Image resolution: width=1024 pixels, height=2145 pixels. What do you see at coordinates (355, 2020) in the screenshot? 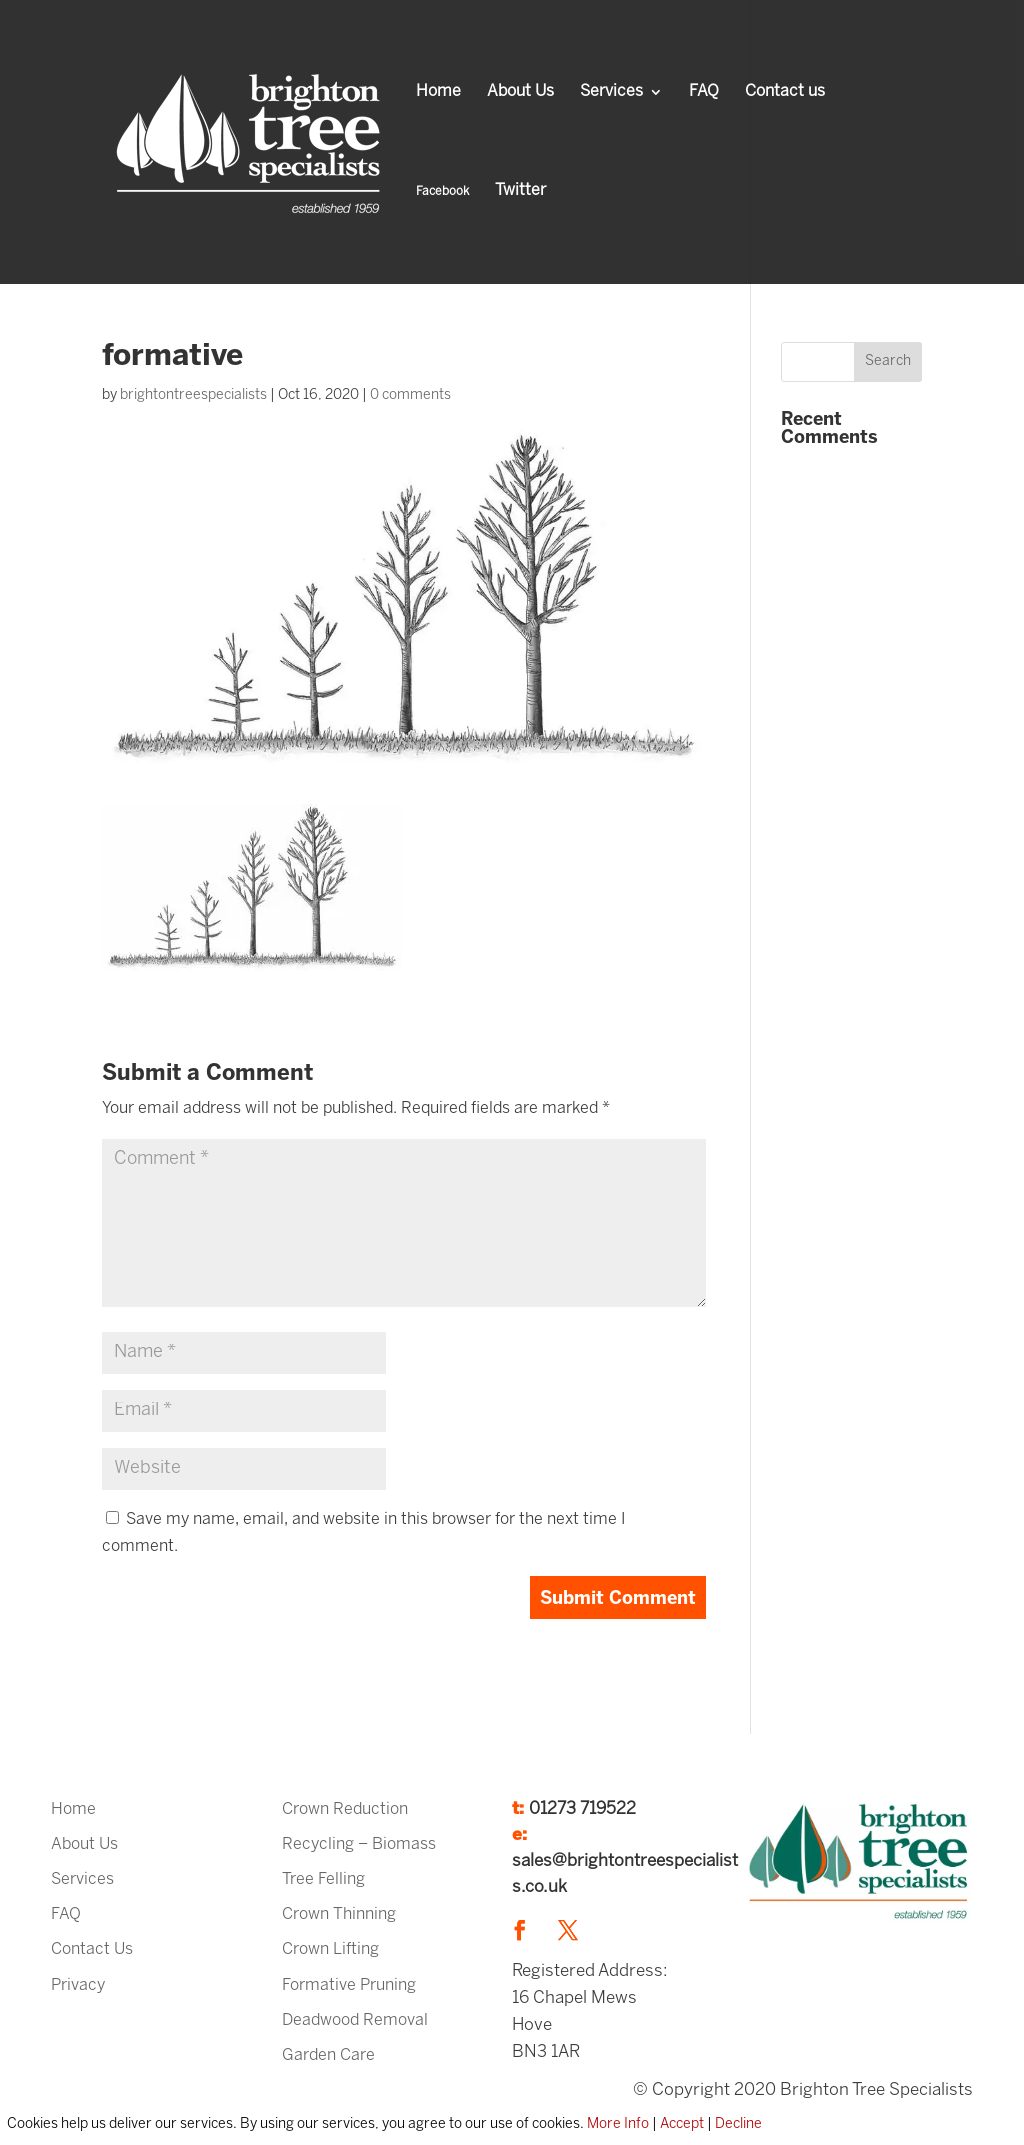
I see `Deadwood Removal` at bounding box center [355, 2020].